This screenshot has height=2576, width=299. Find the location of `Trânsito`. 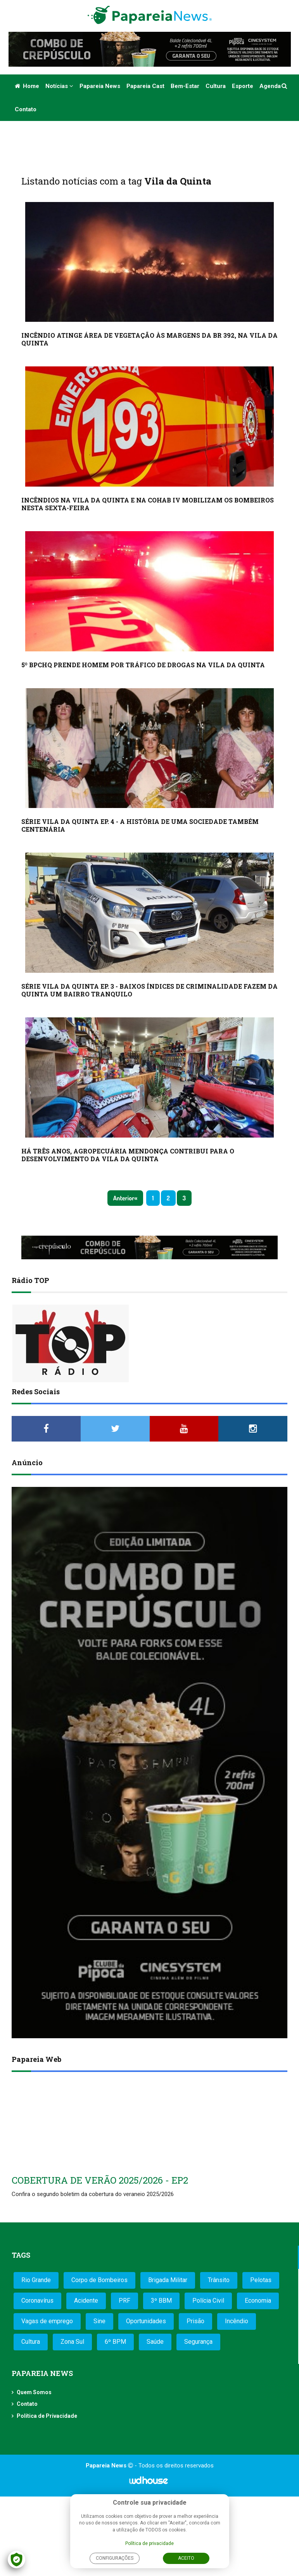

Trânsito is located at coordinates (219, 2280).